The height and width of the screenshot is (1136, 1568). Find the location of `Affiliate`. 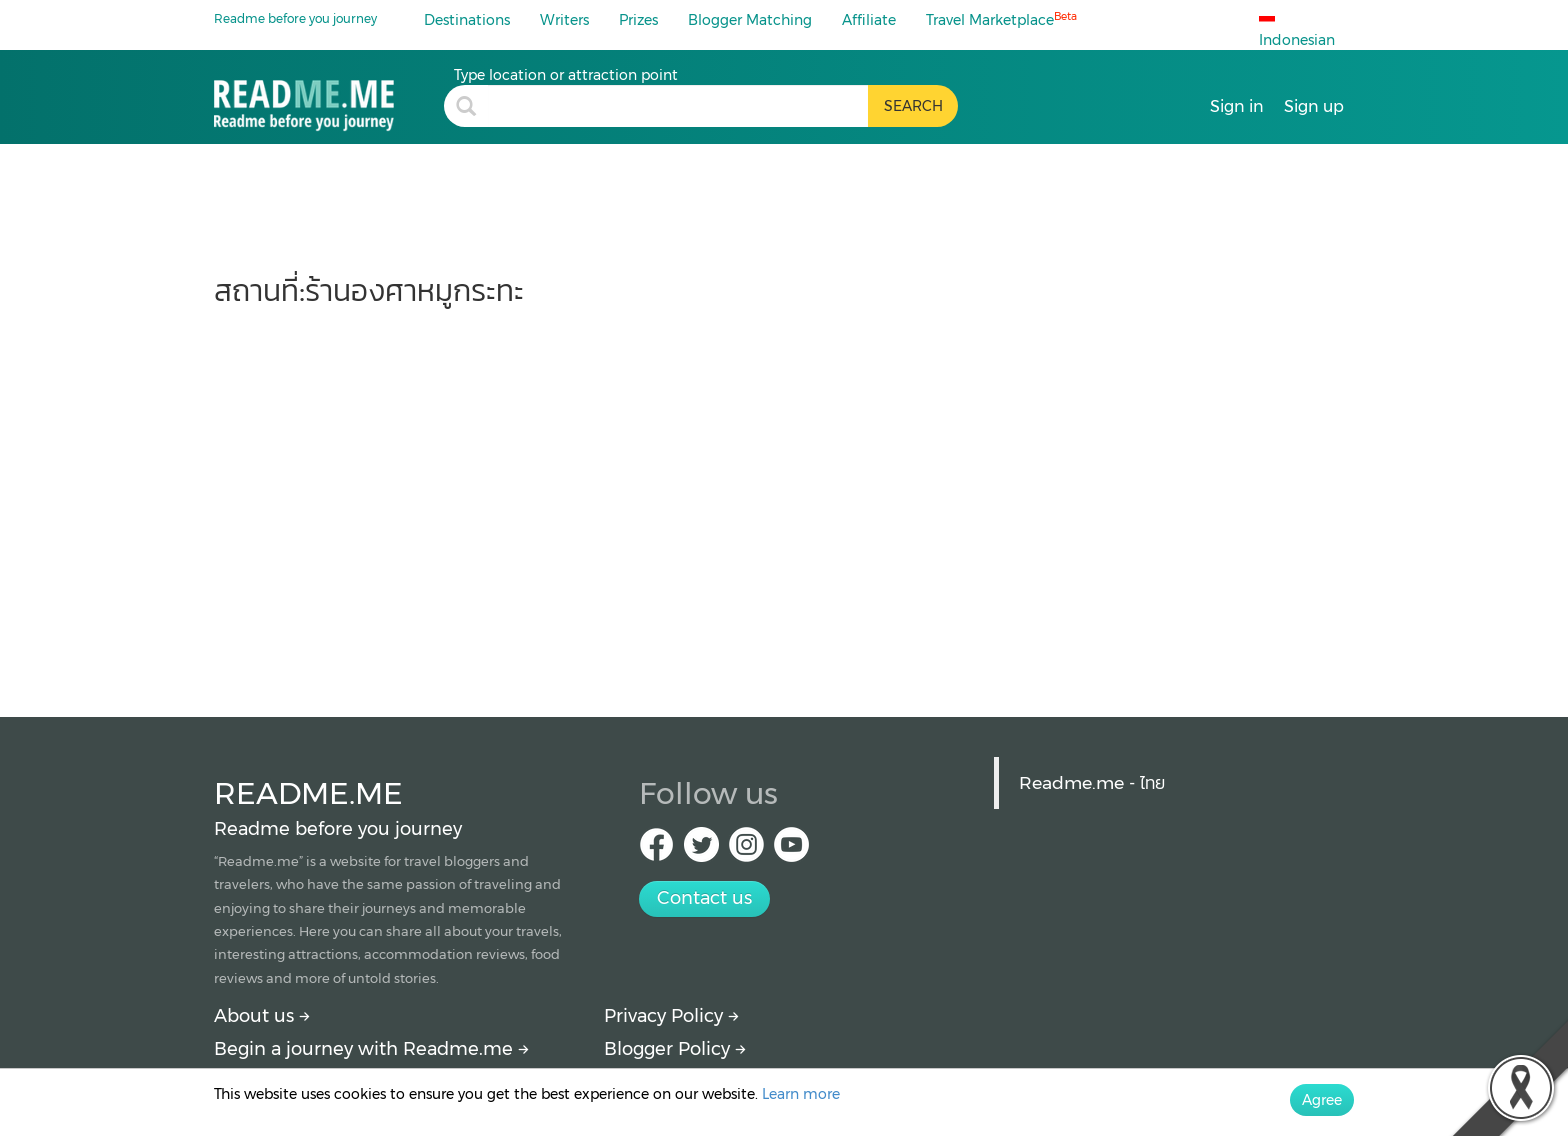

Affiliate is located at coordinates (869, 20).